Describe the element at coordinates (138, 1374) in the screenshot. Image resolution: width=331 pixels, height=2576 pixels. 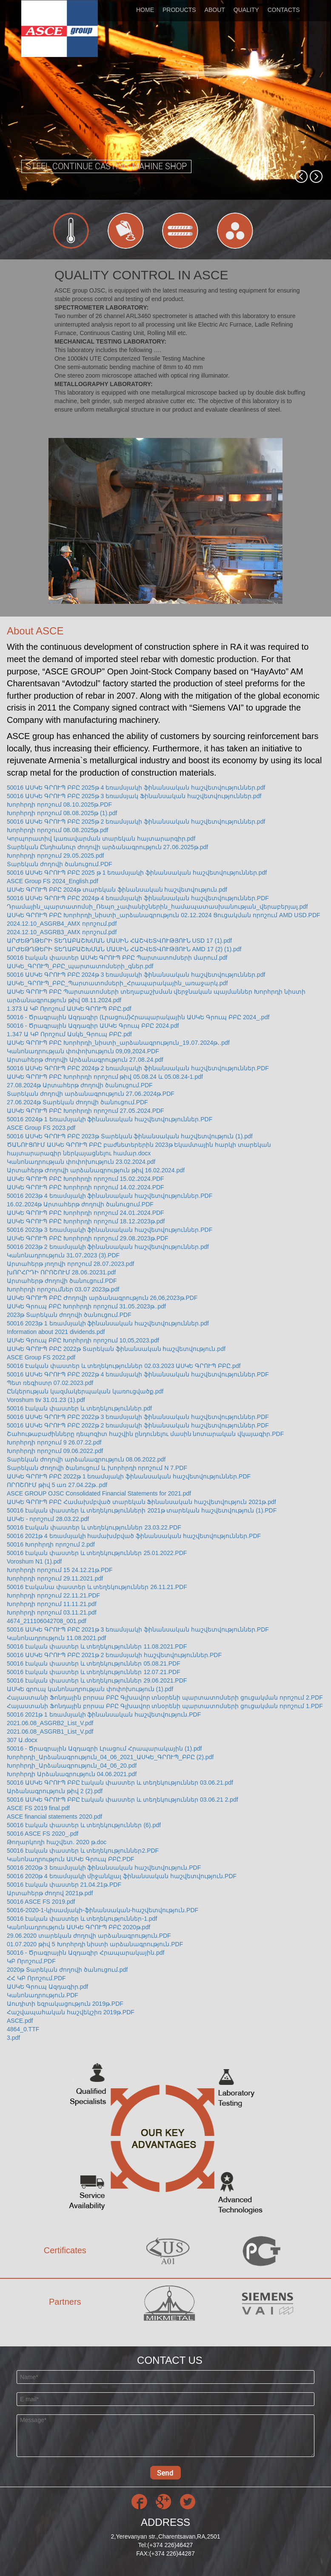
I see `50016 ԱՍԿԵ ԳՐՈՒՊ ԲԲԸ 2022թ 4 եռամսյակի ֆինանսական հաշվետվություններ.PDF` at that location.